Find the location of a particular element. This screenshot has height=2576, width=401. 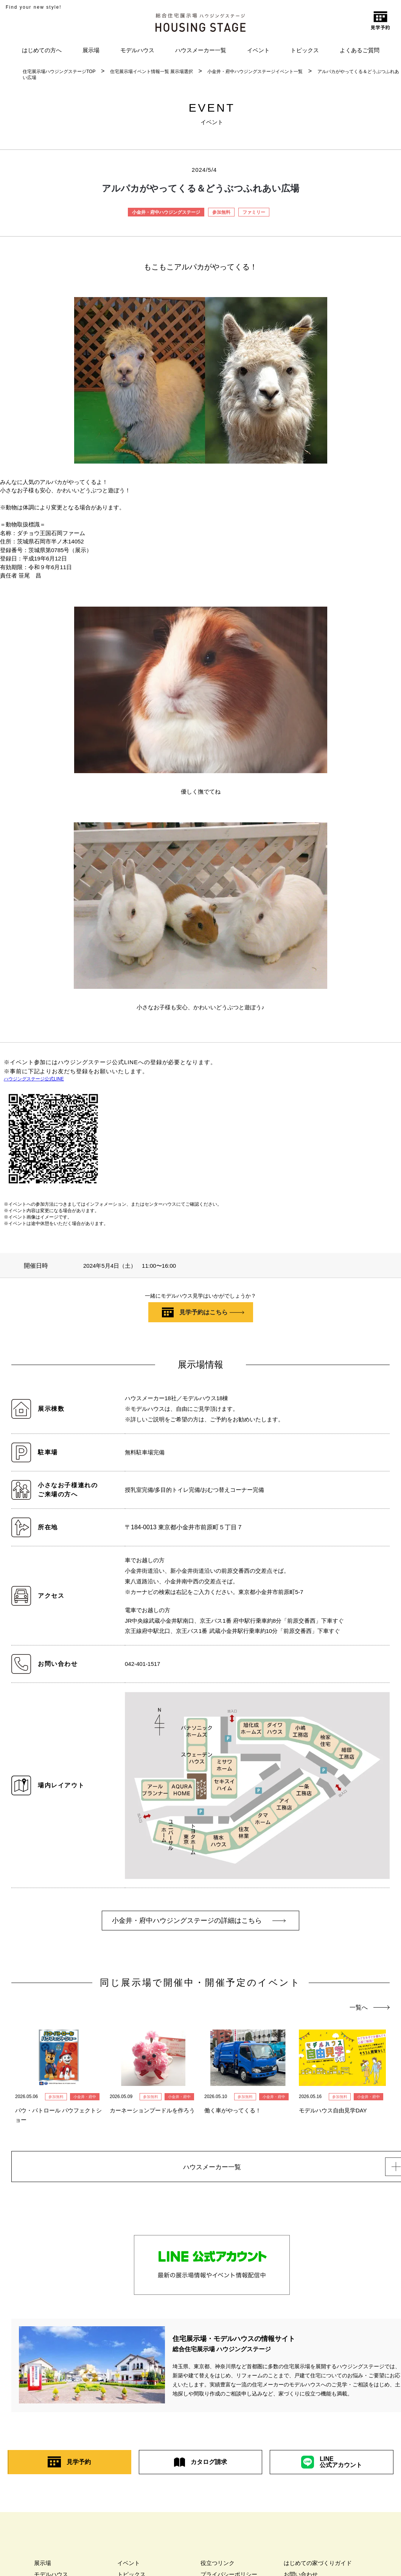

展示場 is located at coordinates (90, 50).